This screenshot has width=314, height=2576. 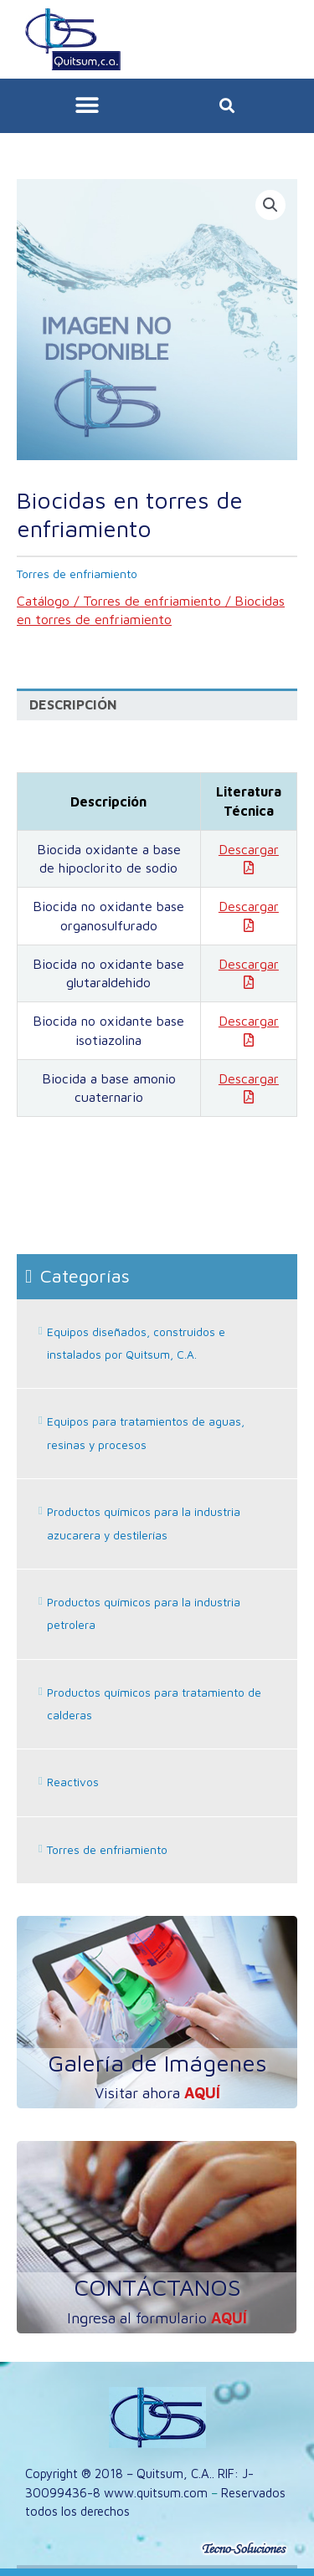 I want to click on Productos químicos para la industria azucarera y destilerías, so click(x=143, y=1523).